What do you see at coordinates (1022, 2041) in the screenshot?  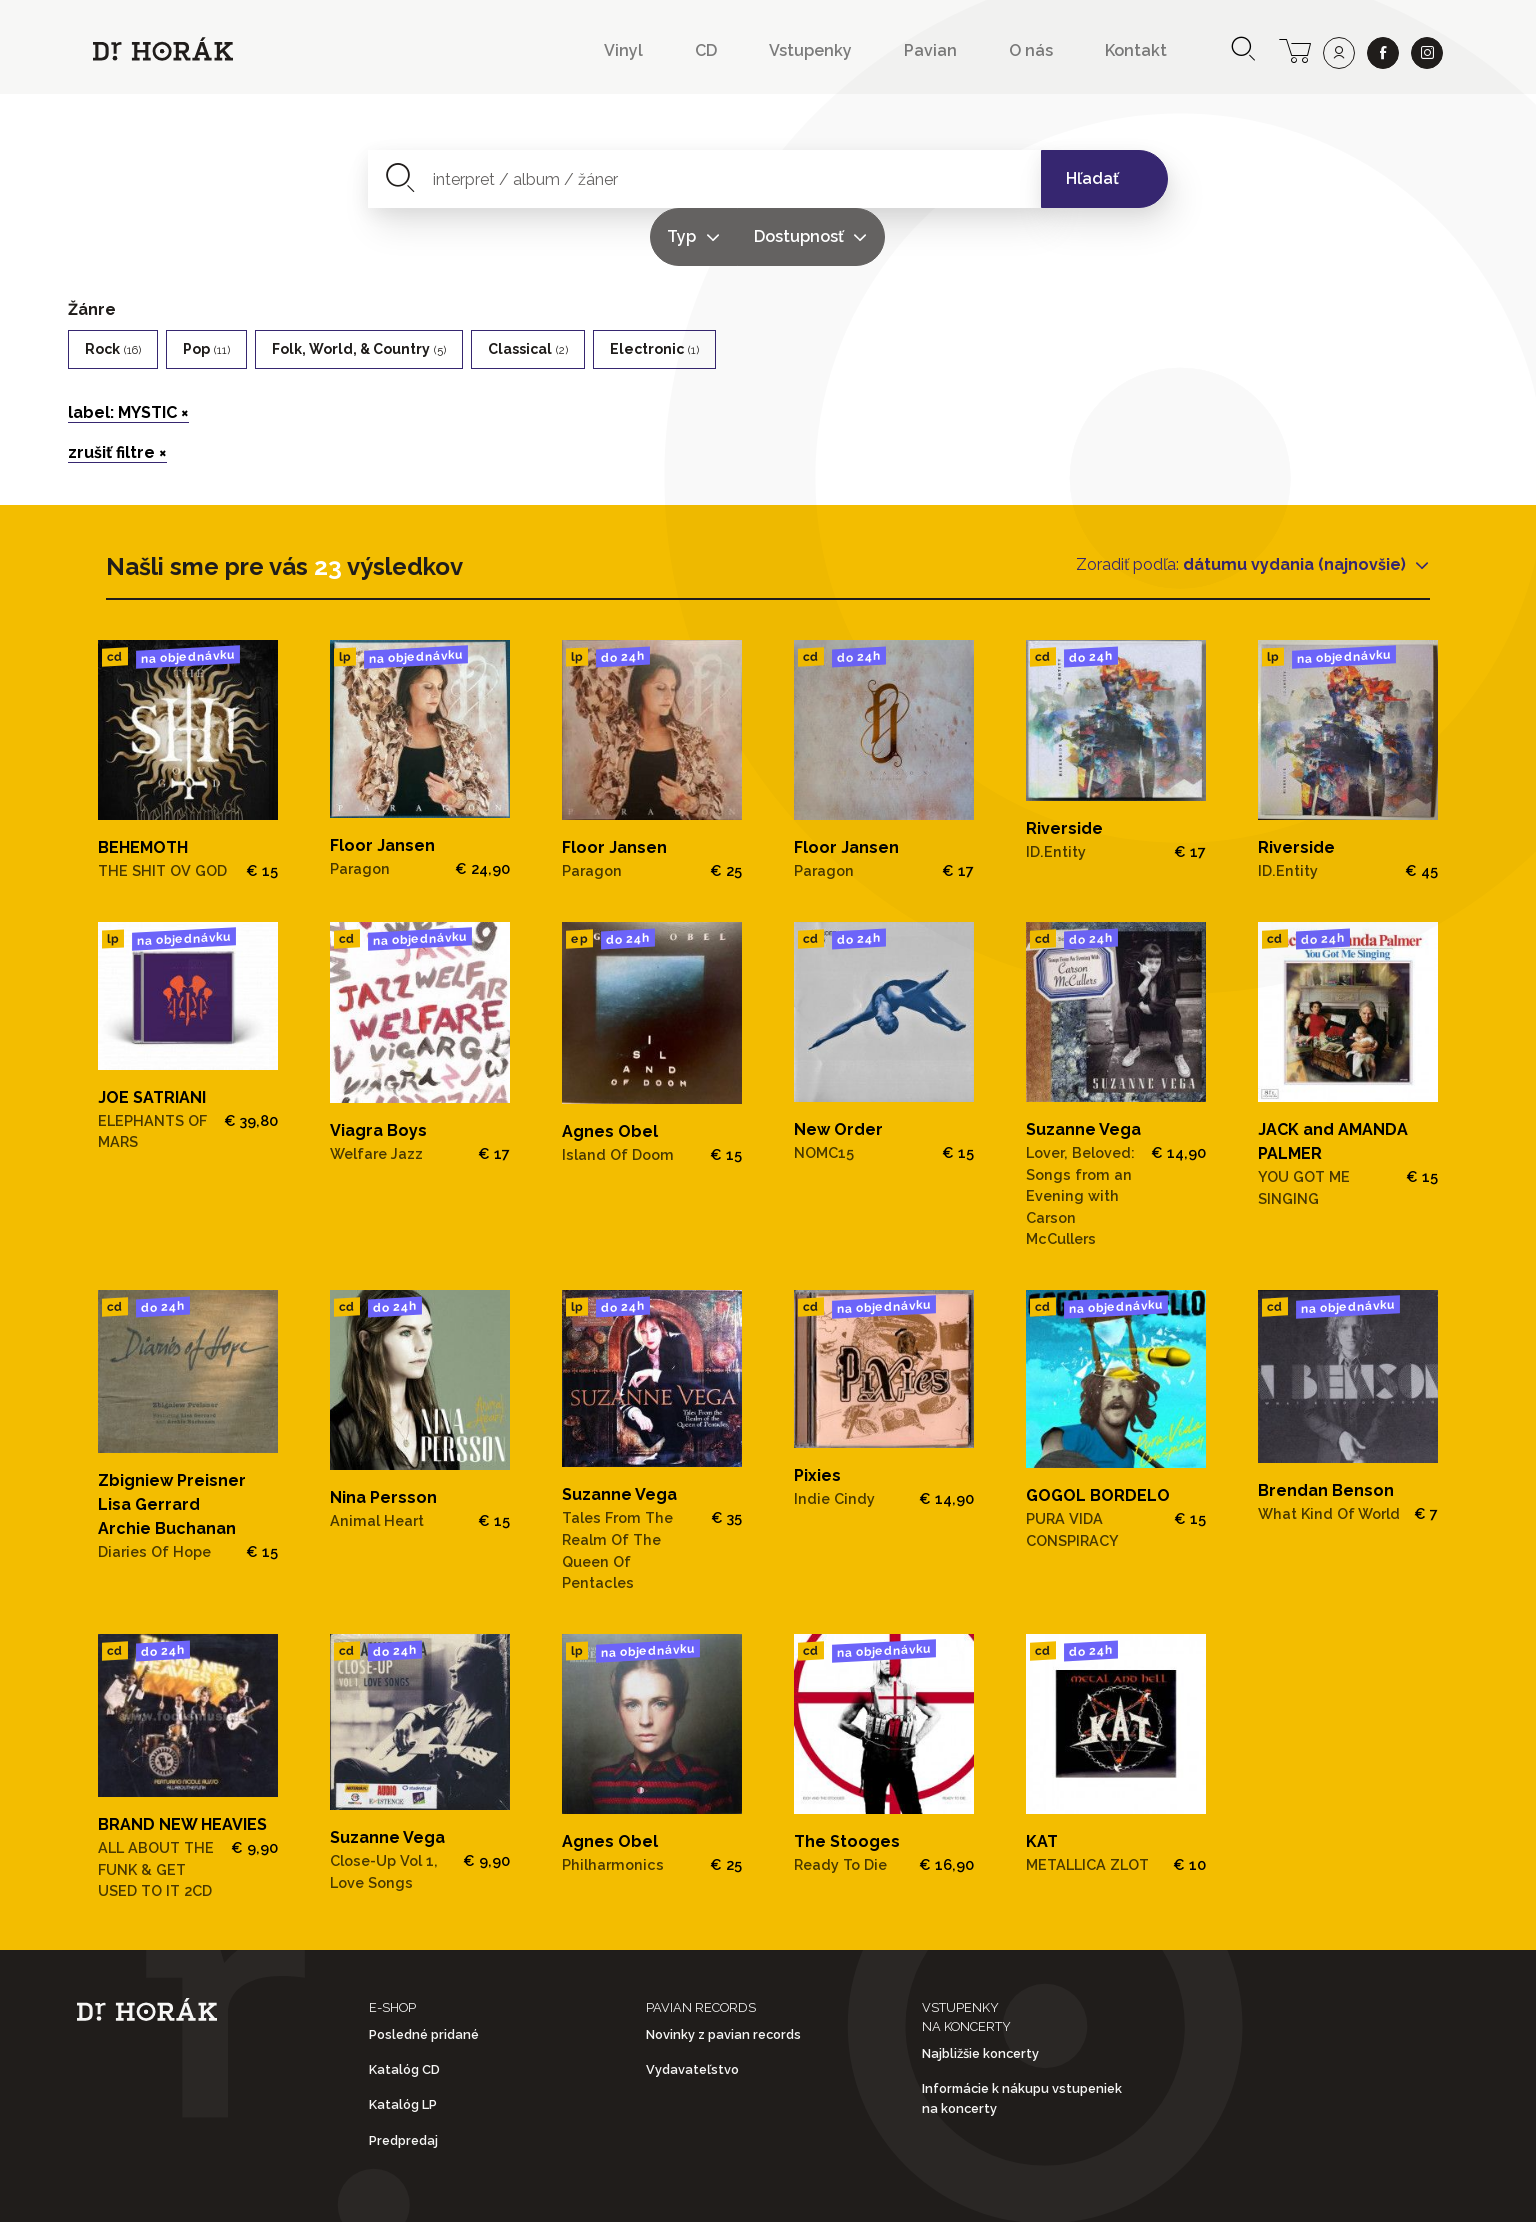 I see `Informácie k nákupu vstupeniek na koncerty` at bounding box center [1022, 2041].